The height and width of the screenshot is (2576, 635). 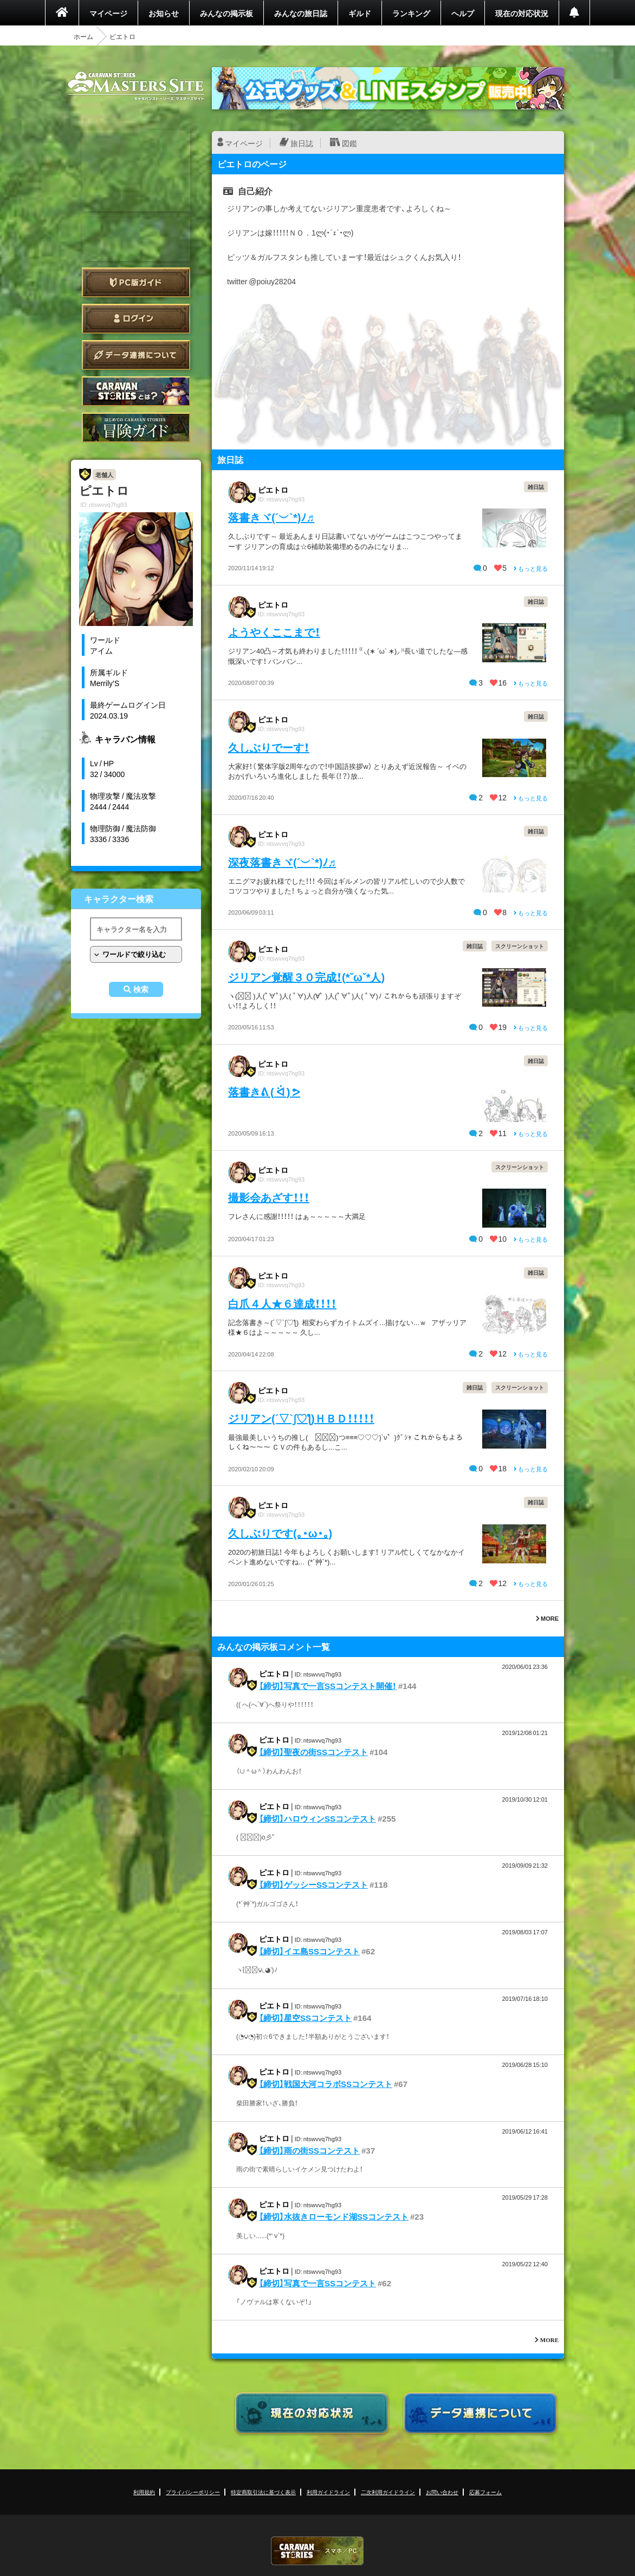 What do you see at coordinates (136, 86) in the screenshot?
I see `CARAVAN STORIES (キャラバンストーリーズ) マスターズサイト` at bounding box center [136, 86].